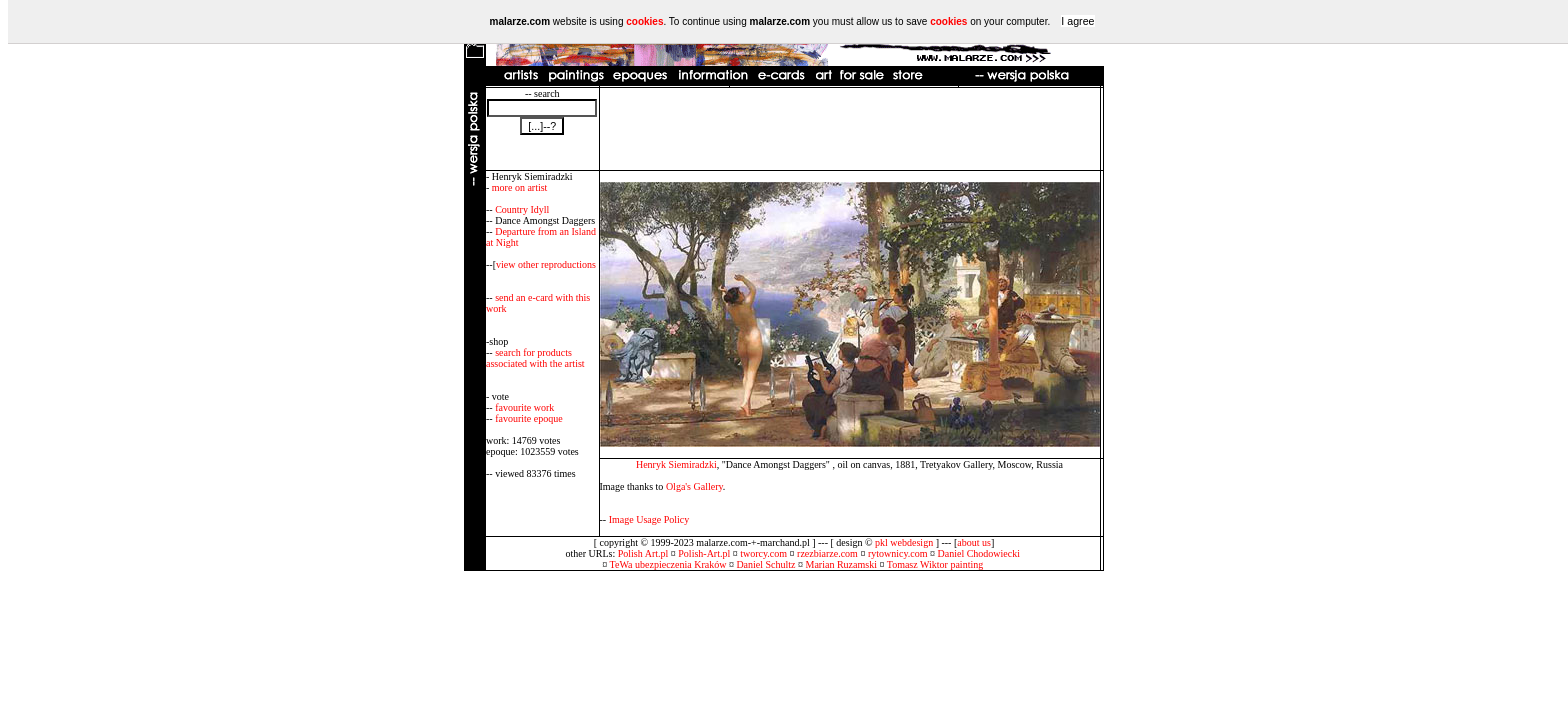 This screenshot has height=720, width=1568. Describe the element at coordinates (535, 358) in the screenshot. I see `search for products associated with the artist` at that location.